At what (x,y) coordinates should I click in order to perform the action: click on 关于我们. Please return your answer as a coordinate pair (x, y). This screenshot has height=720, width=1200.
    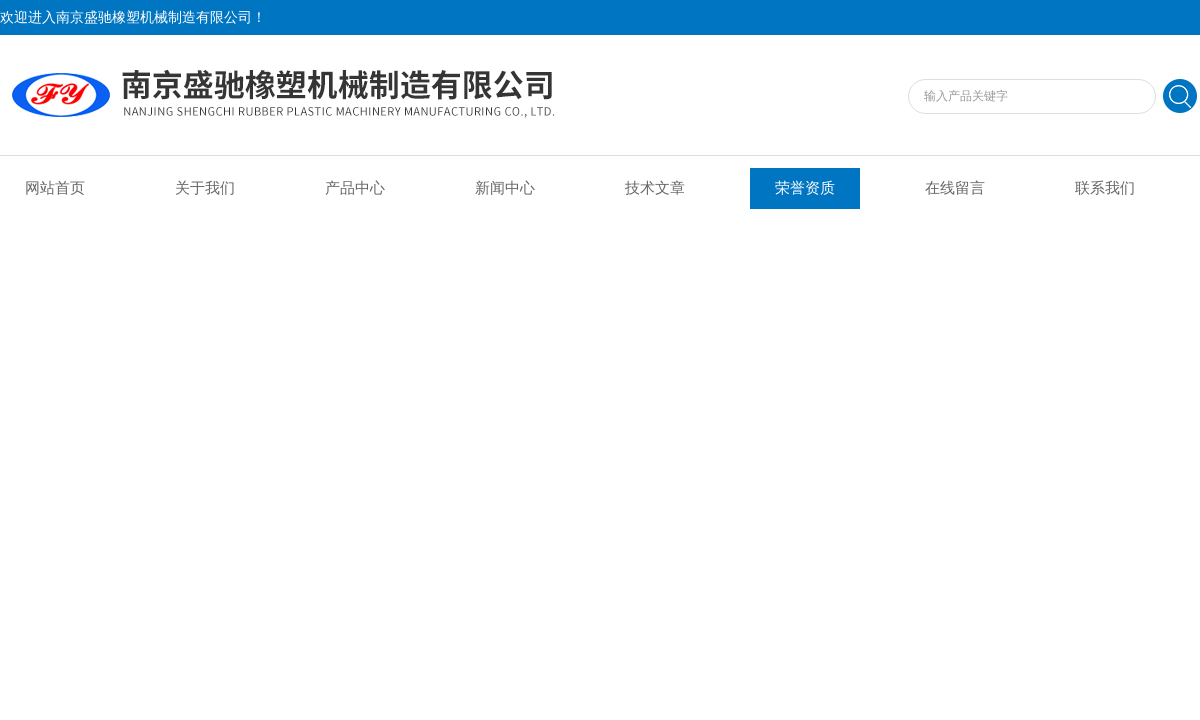
    Looking at the image, I should click on (205, 188).